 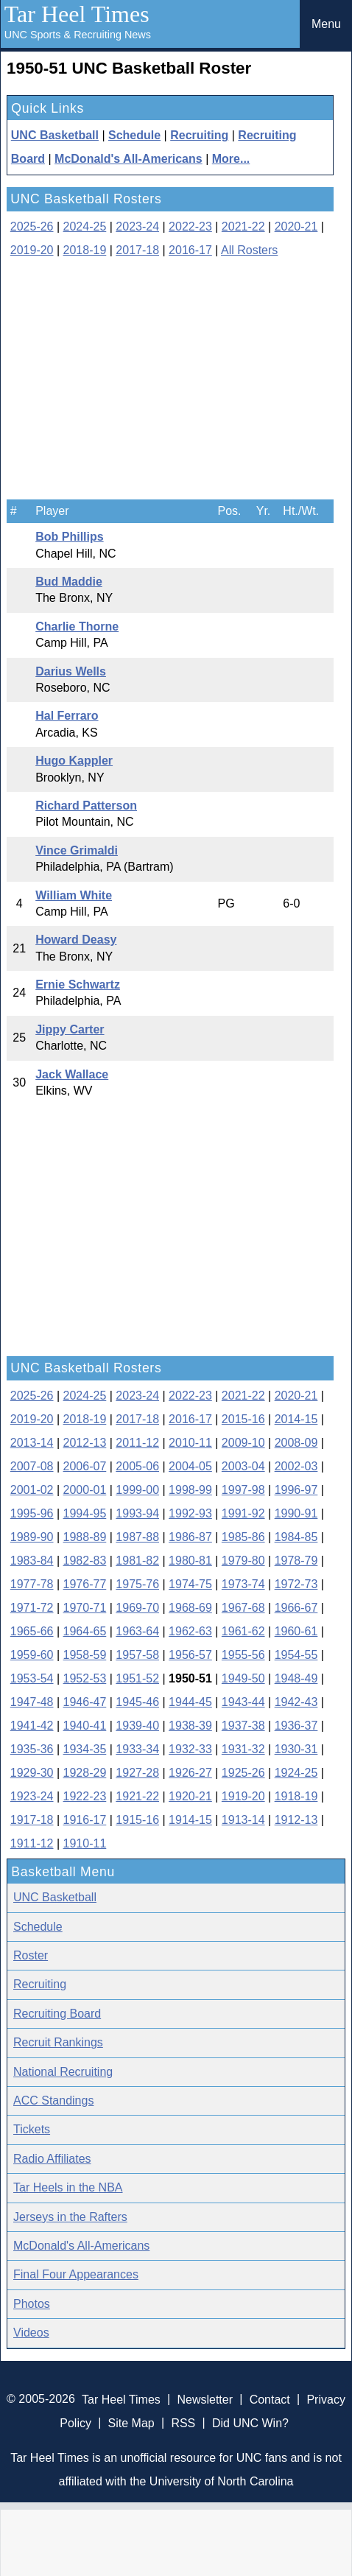 What do you see at coordinates (250, 2422) in the screenshot?
I see `Did UNC Win?` at bounding box center [250, 2422].